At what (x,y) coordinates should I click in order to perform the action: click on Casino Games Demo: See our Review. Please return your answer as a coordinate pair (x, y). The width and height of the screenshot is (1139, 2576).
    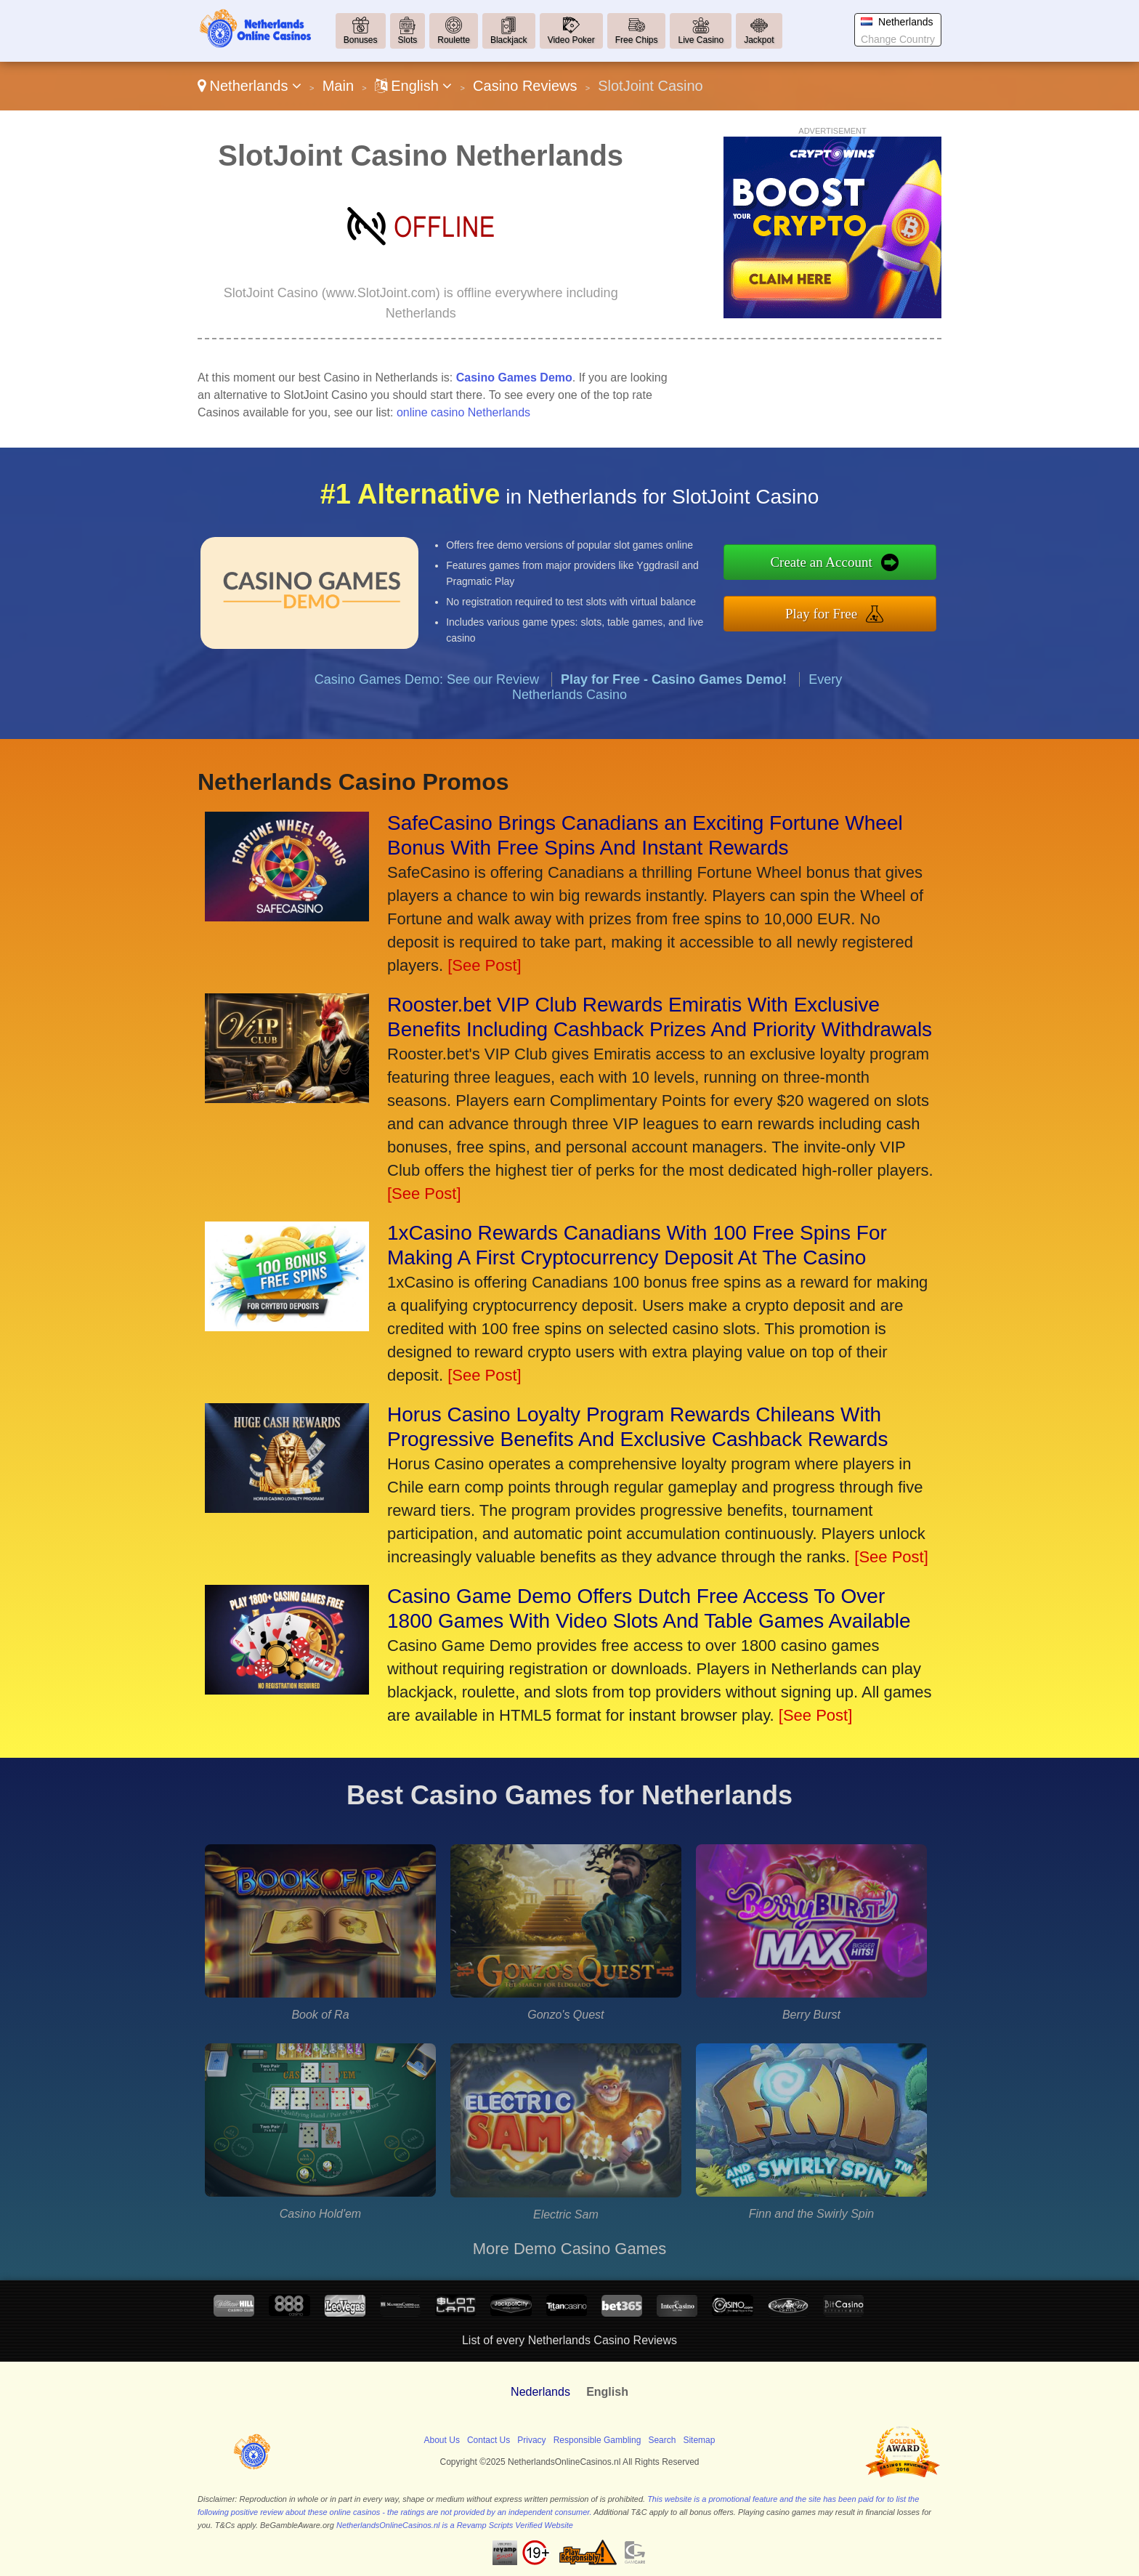
    Looking at the image, I should click on (427, 700).